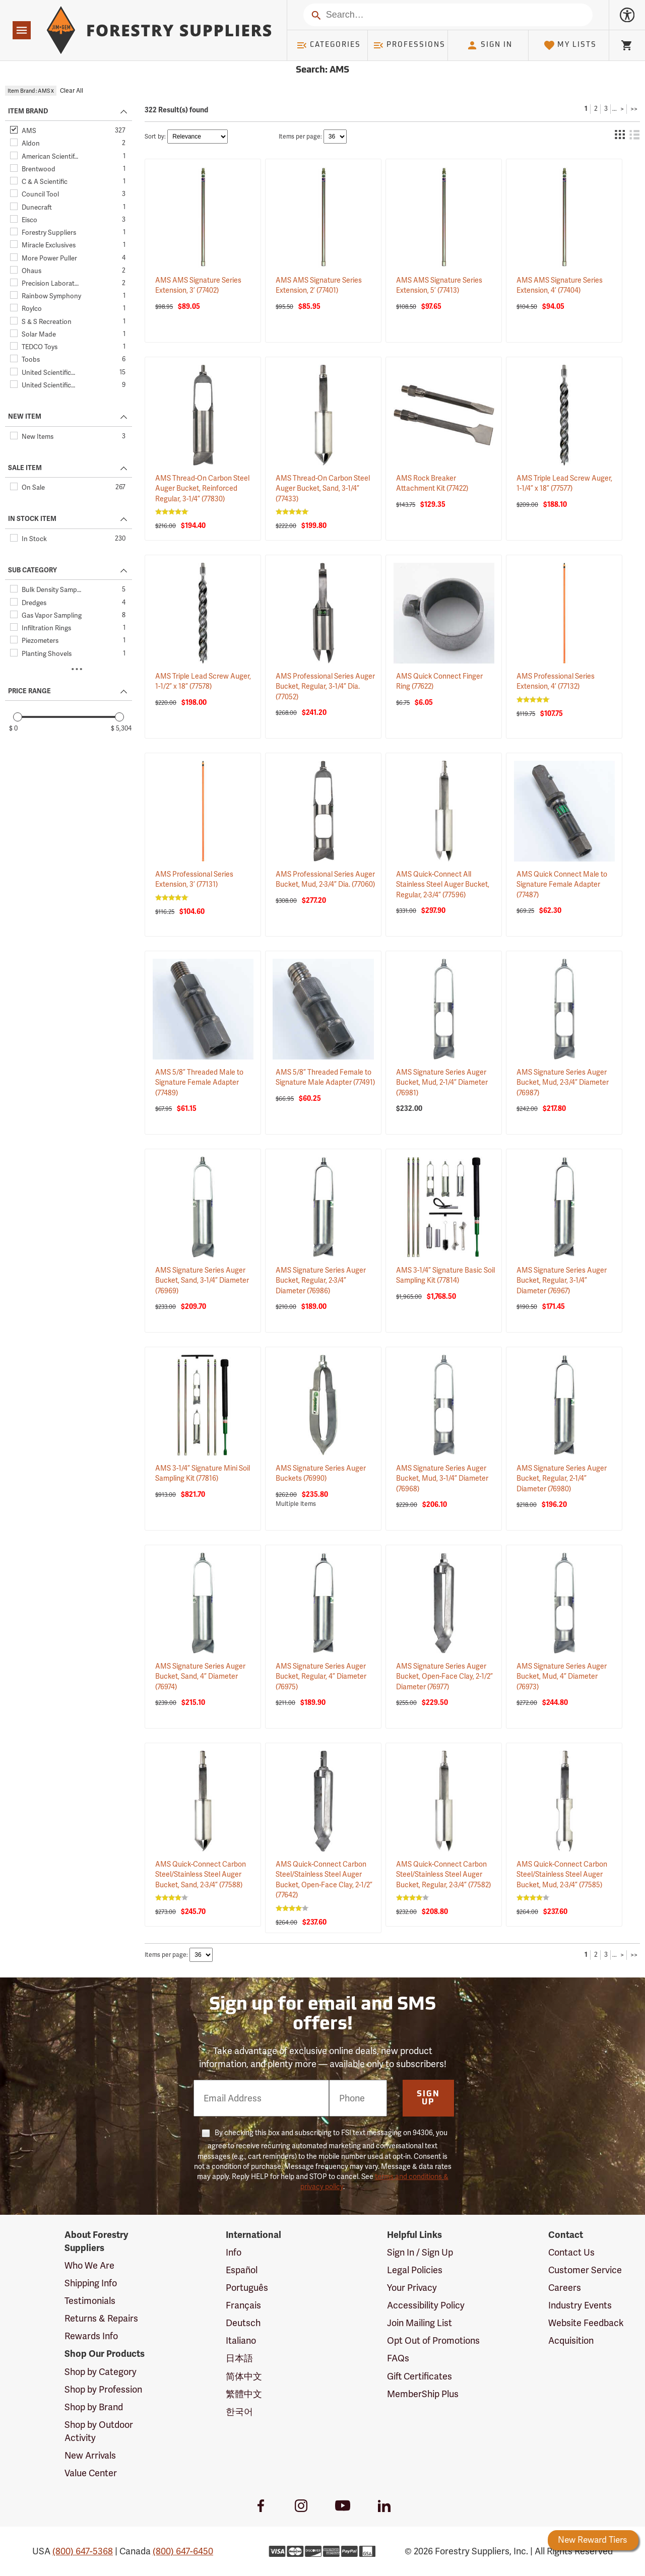 This screenshot has height=2576, width=645. I want to click on AMS Thread-On Carbon Steel Auger Bucket, Reinforced Regular, 3-1/4”, so click(202, 488).